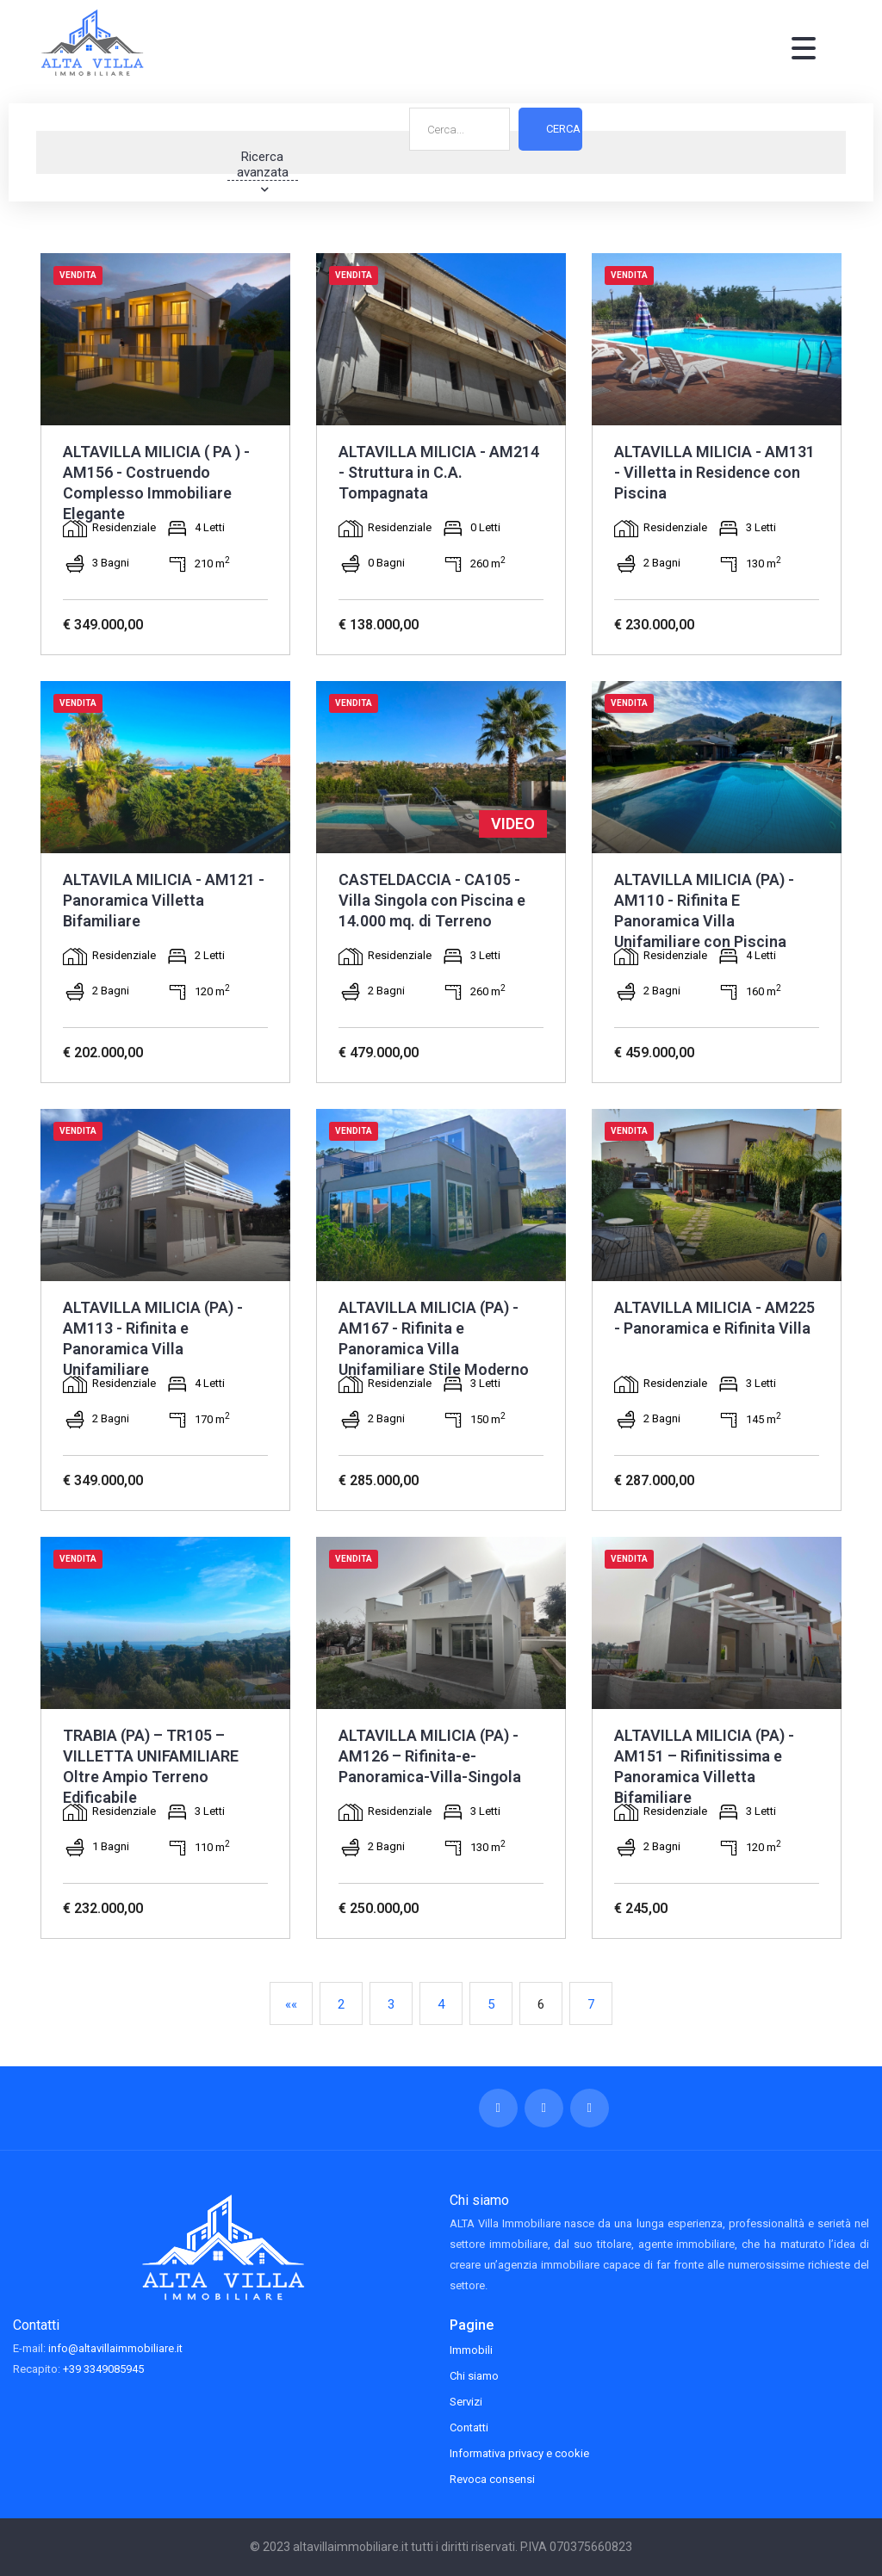 Image resolution: width=882 pixels, height=2576 pixels. What do you see at coordinates (704, 910) in the screenshot?
I see `ALTAVILLA MILICIA (PA) - AM110 - Rifinita E Panoramica Villa Unifamiliare con Piscina` at bounding box center [704, 910].